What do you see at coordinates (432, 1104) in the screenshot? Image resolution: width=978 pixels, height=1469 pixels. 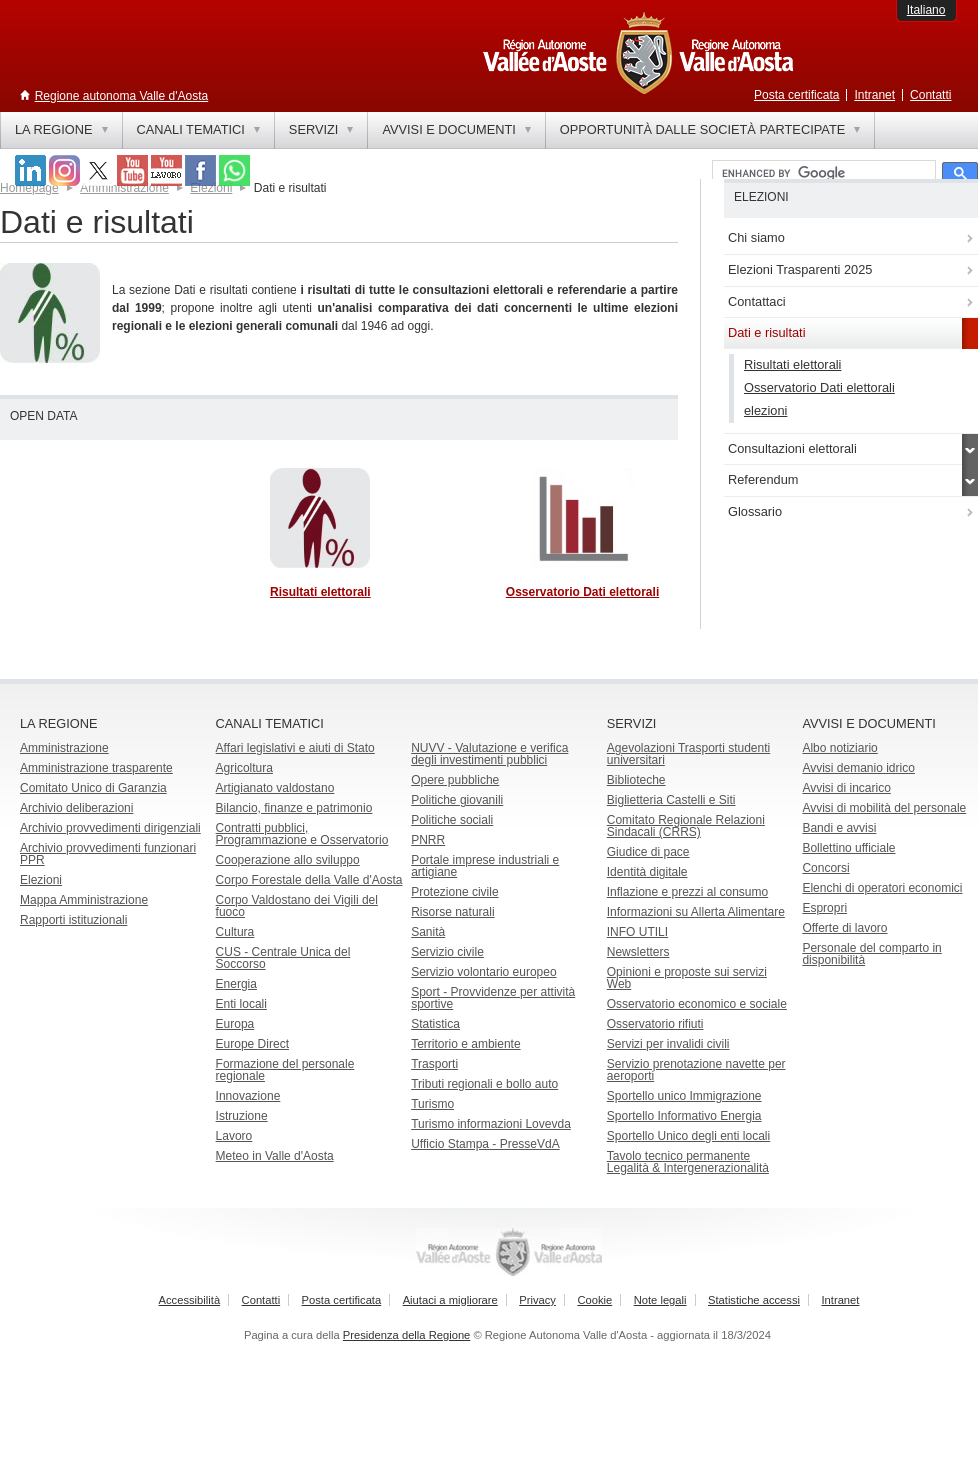 I see `Turismo` at bounding box center [432, 1104].